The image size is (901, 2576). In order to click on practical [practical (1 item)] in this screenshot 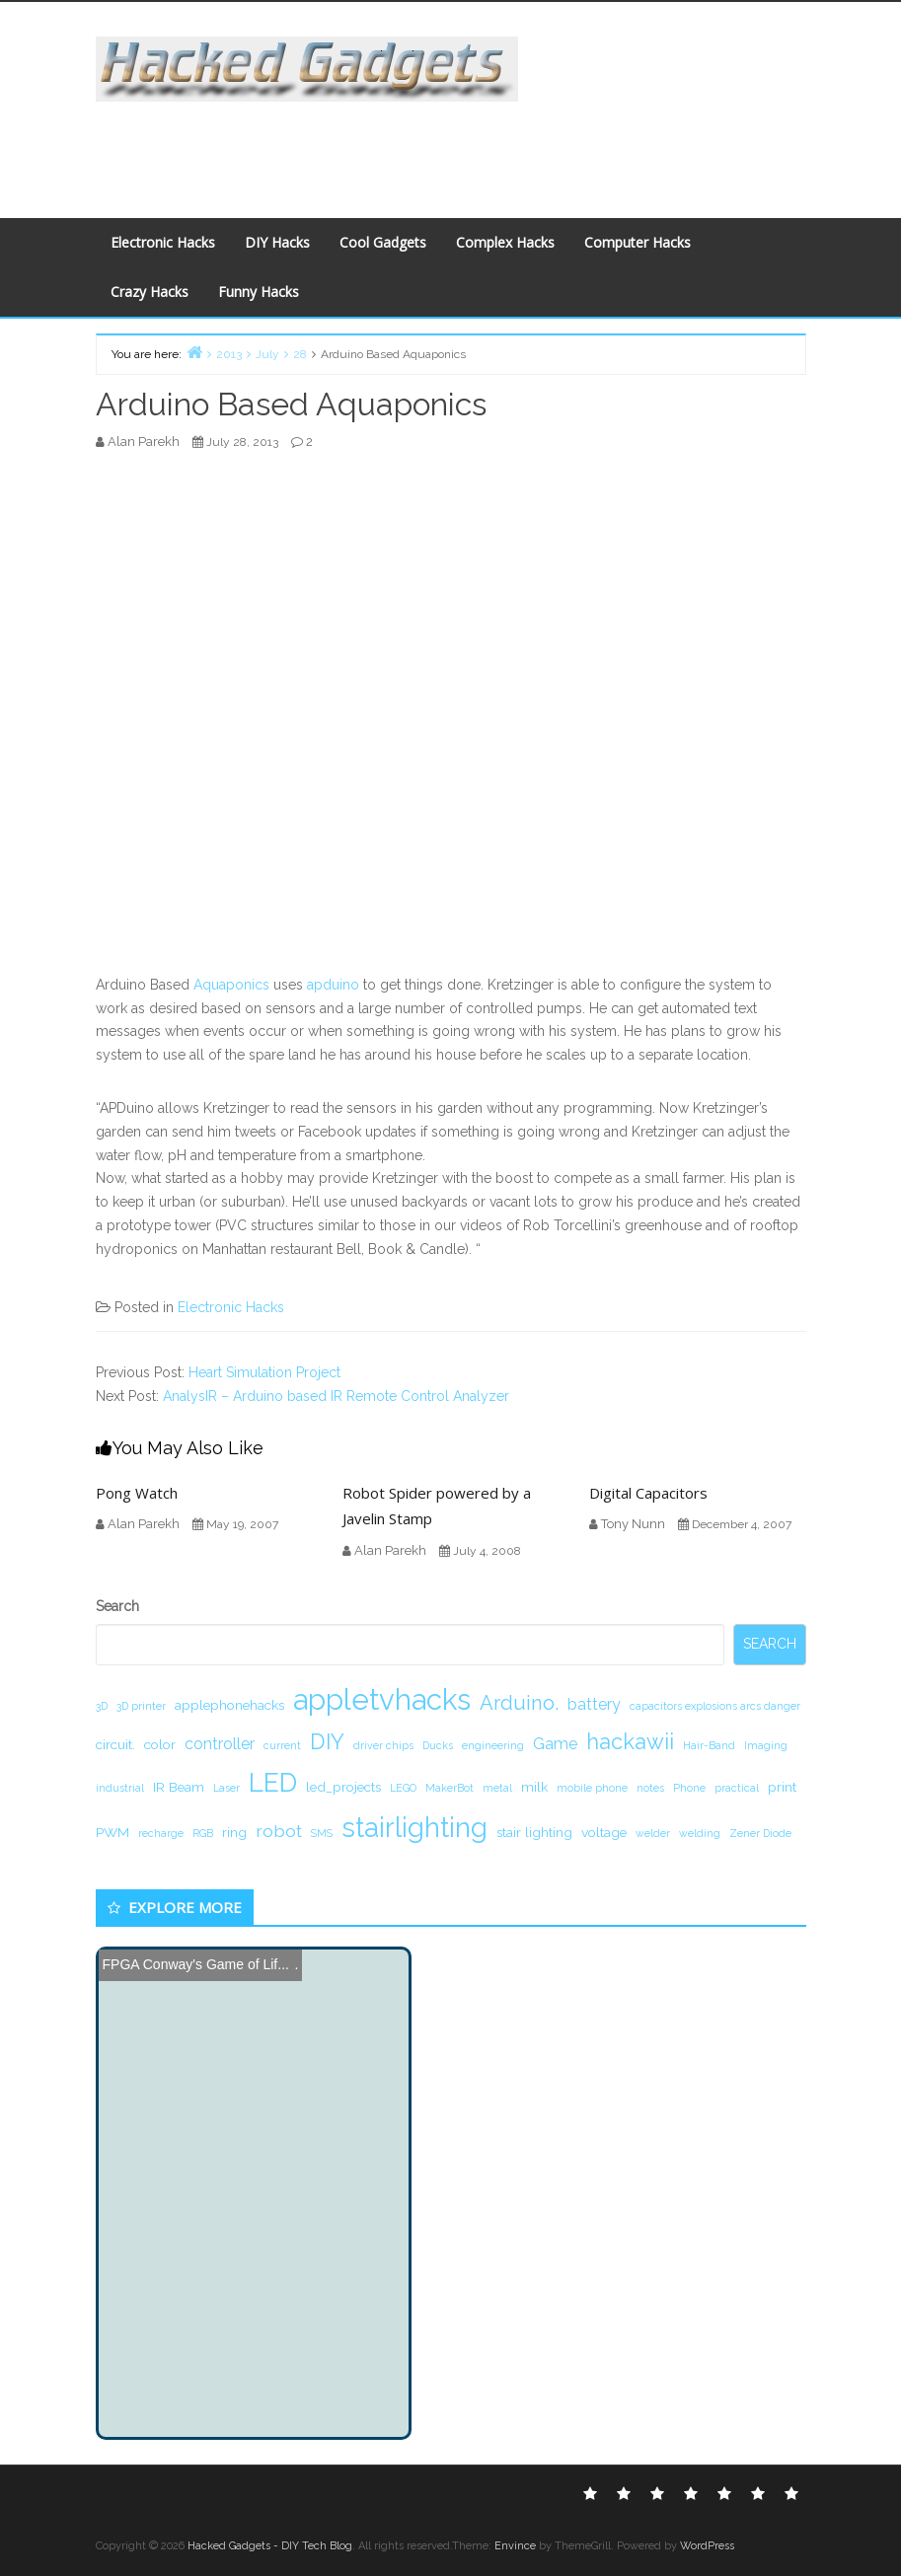, I will do `click(736, 1788)`.